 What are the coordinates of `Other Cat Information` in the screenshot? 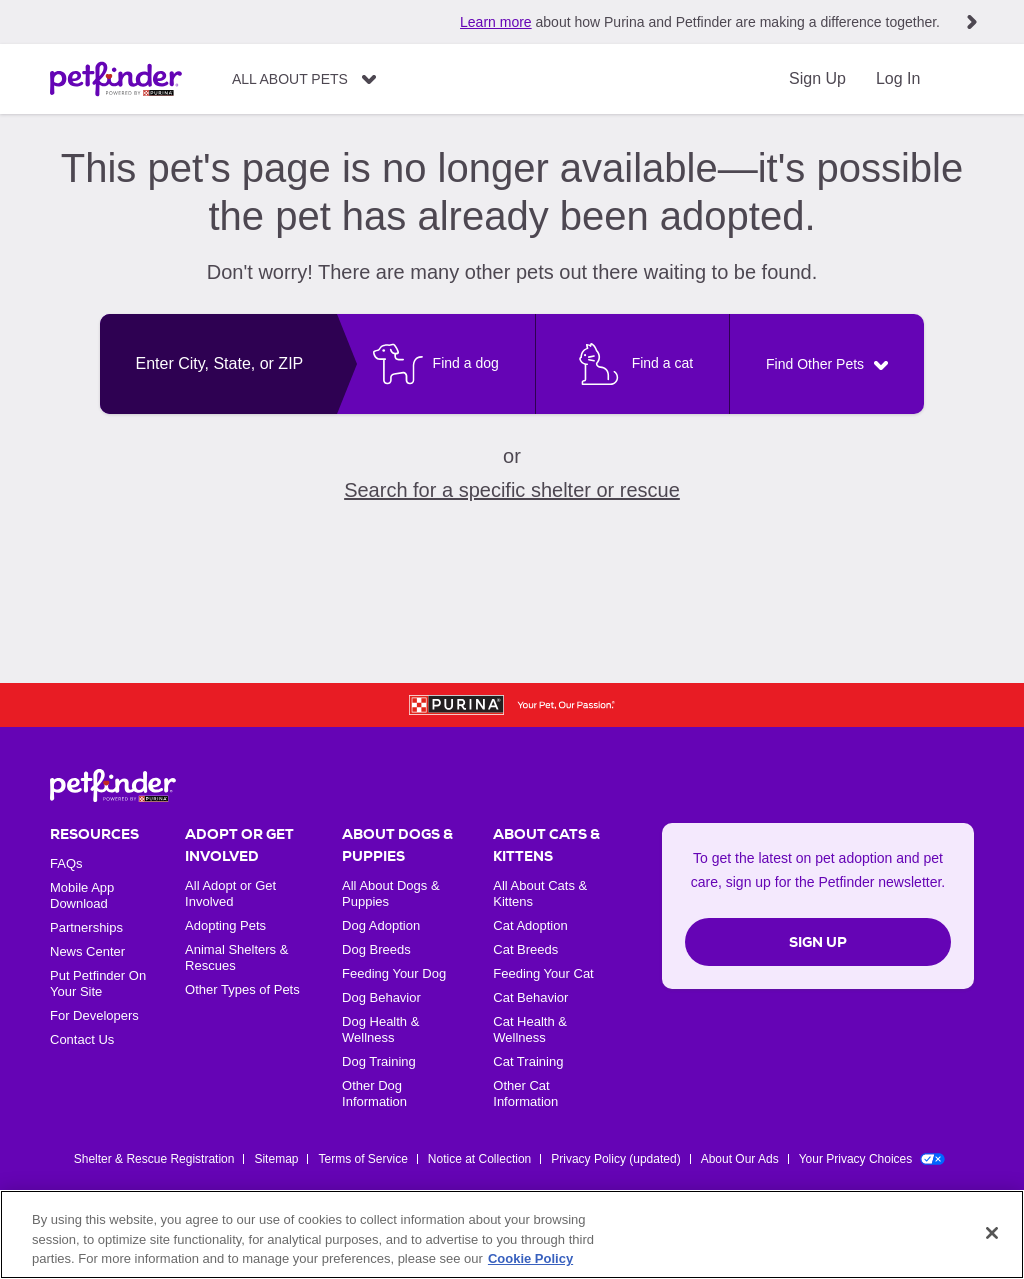 It's located at (525, 1093).